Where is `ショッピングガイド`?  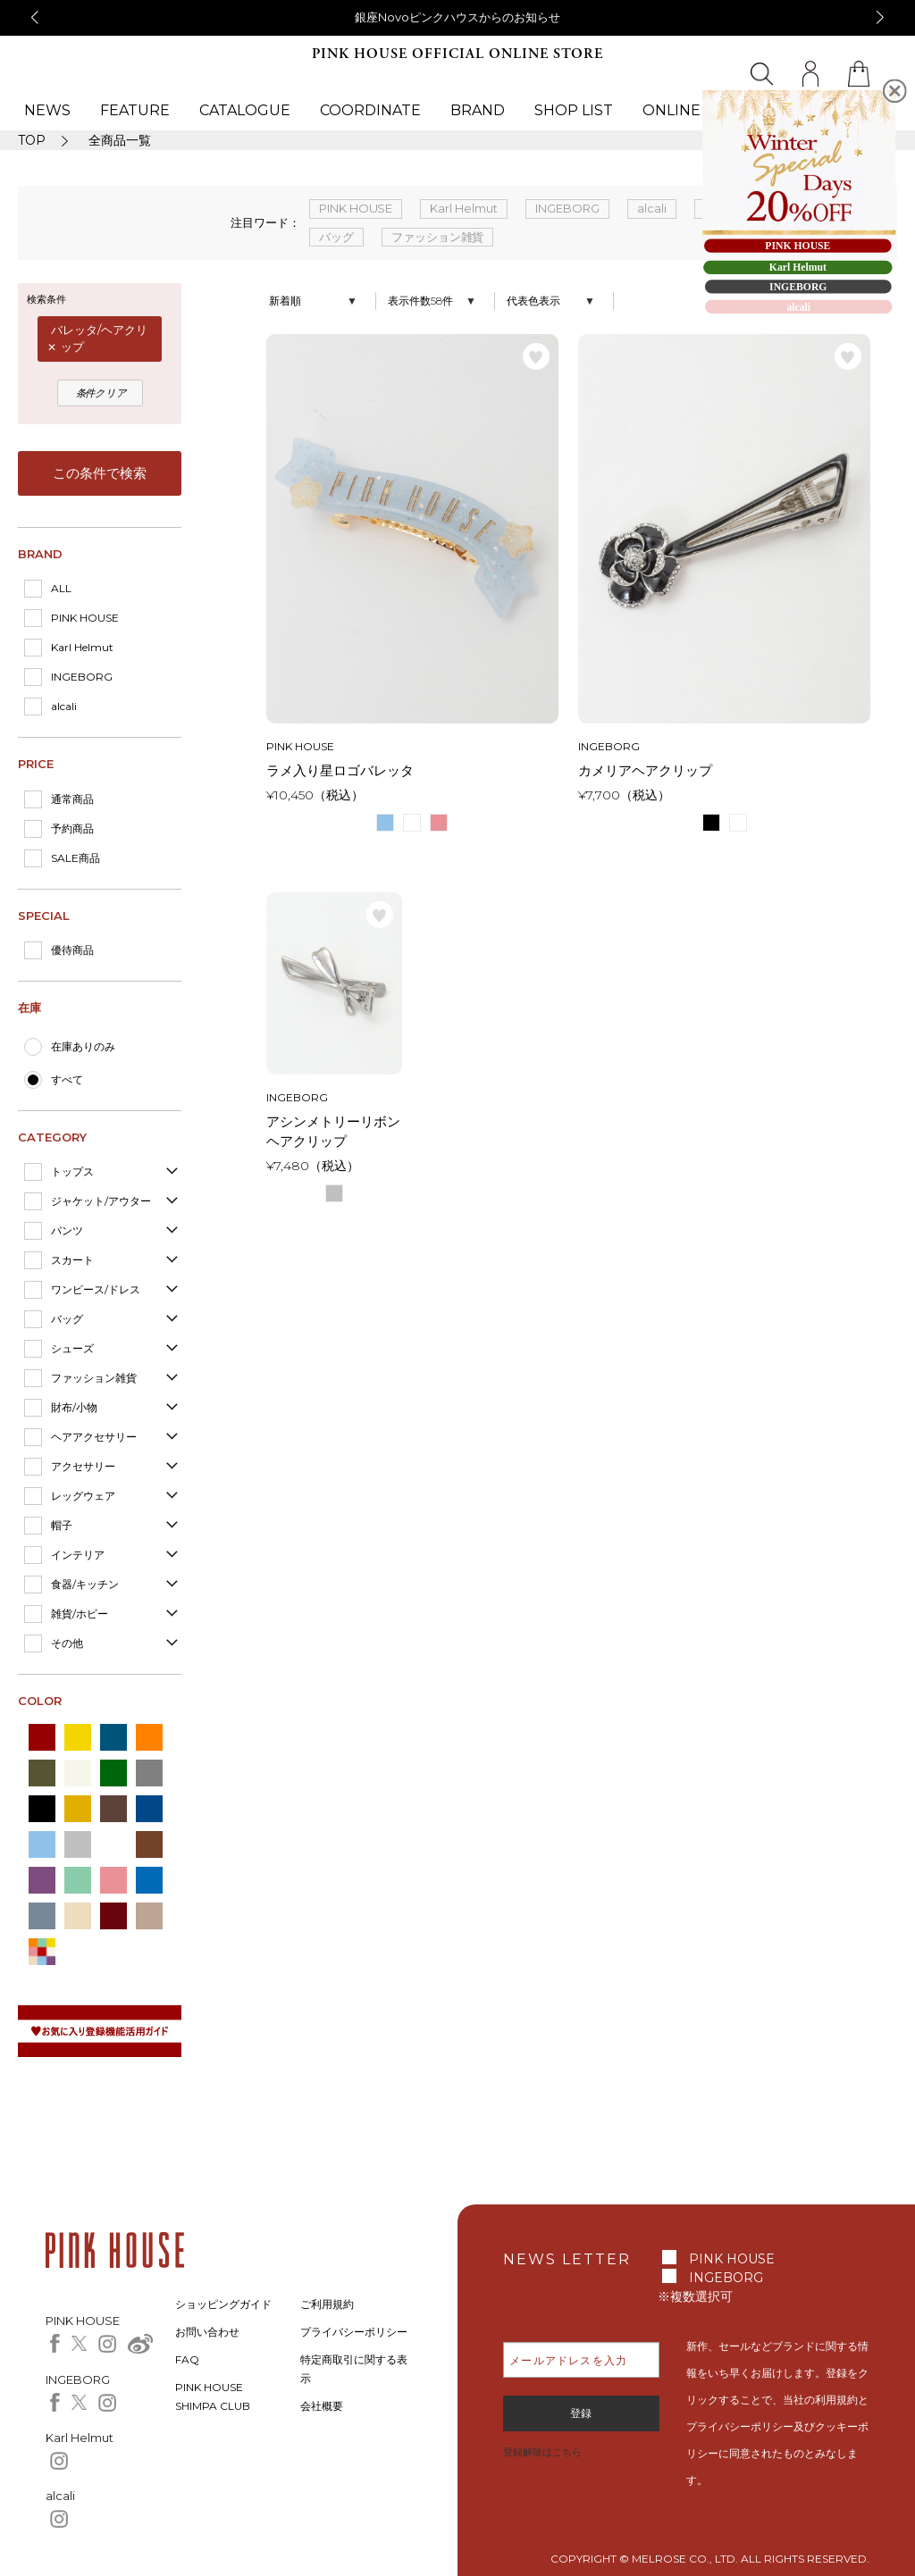
ショッピングガイド is located at coordinates (223, 2304).